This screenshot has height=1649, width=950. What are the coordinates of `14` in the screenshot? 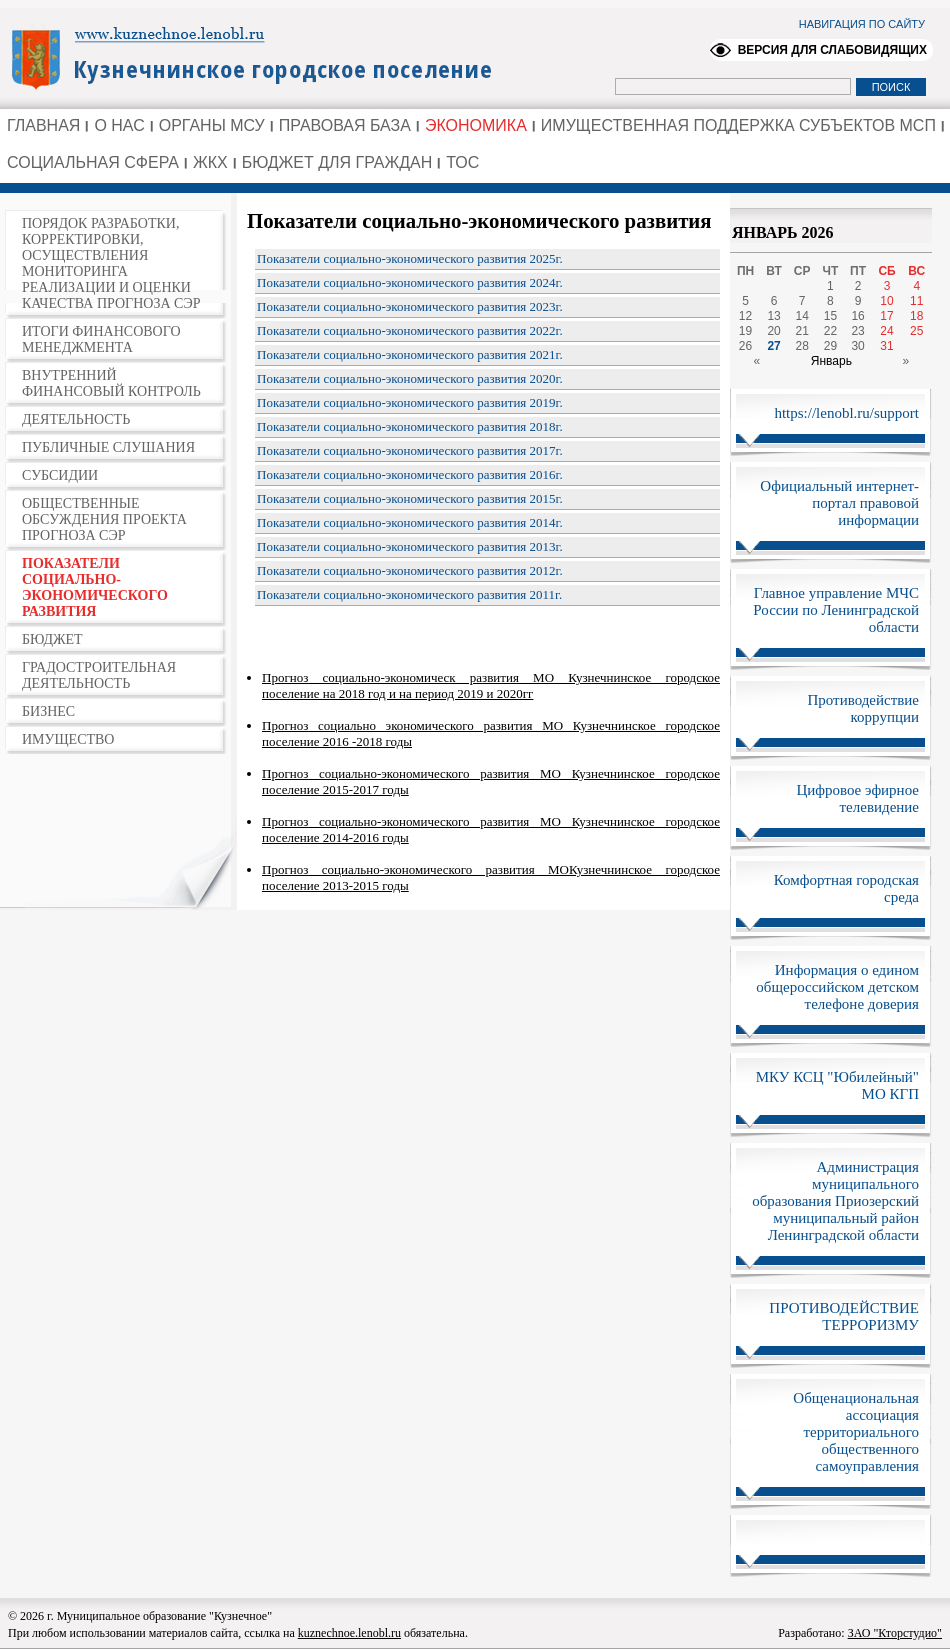 It's located at (802, 316).